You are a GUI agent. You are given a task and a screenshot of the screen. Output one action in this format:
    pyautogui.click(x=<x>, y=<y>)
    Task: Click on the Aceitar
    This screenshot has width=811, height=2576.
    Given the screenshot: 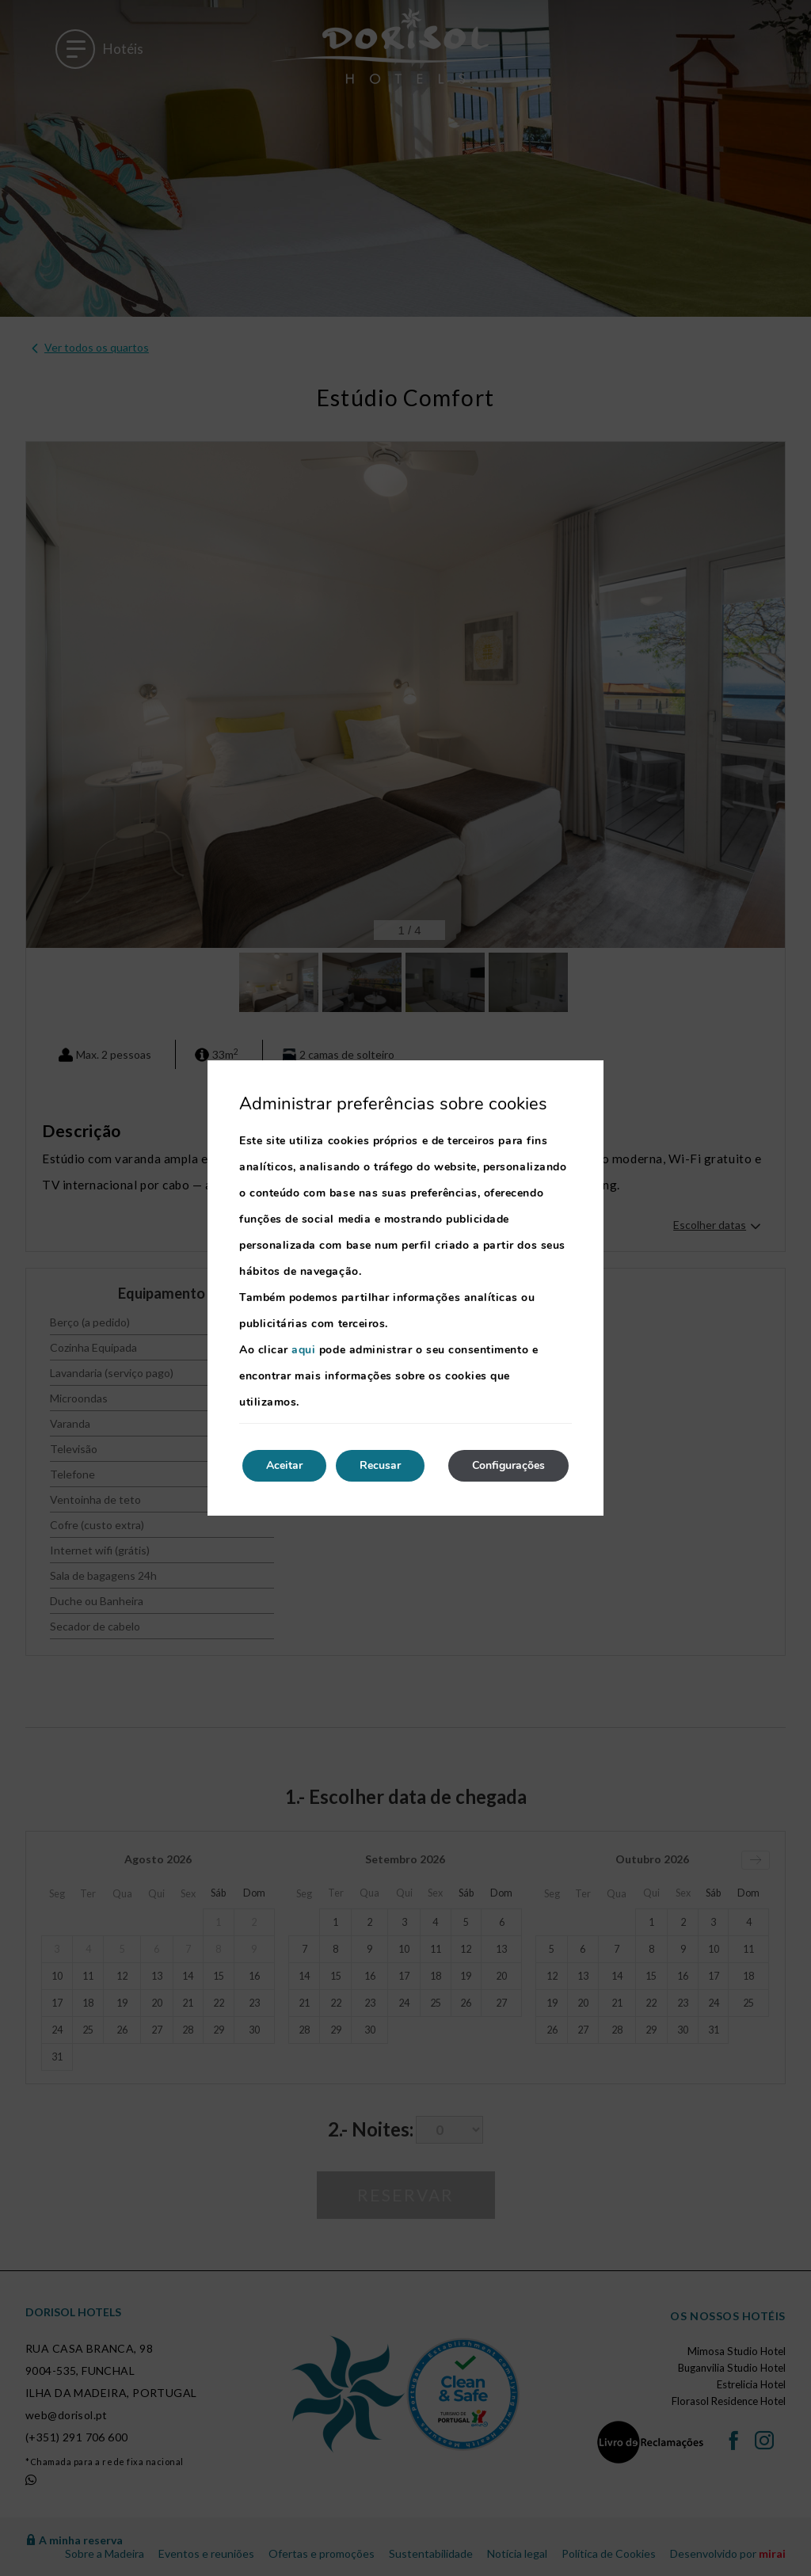 What is the action you would take?
    pyautogui.click(x=284, y=1465)
    